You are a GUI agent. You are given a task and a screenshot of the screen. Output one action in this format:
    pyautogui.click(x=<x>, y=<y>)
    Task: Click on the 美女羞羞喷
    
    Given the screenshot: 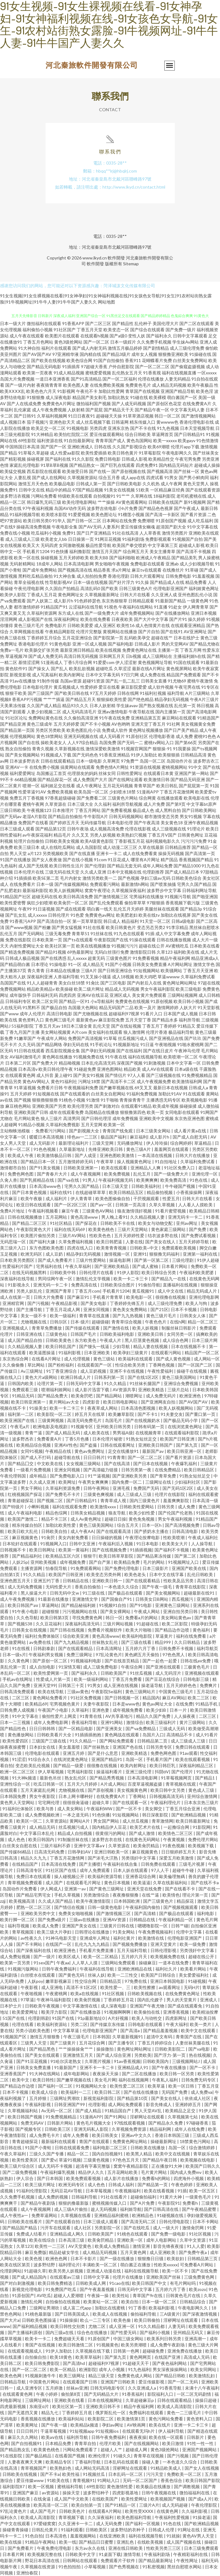 What is the action you would take?
    pyautogui.click(x=69, y=1747)
    